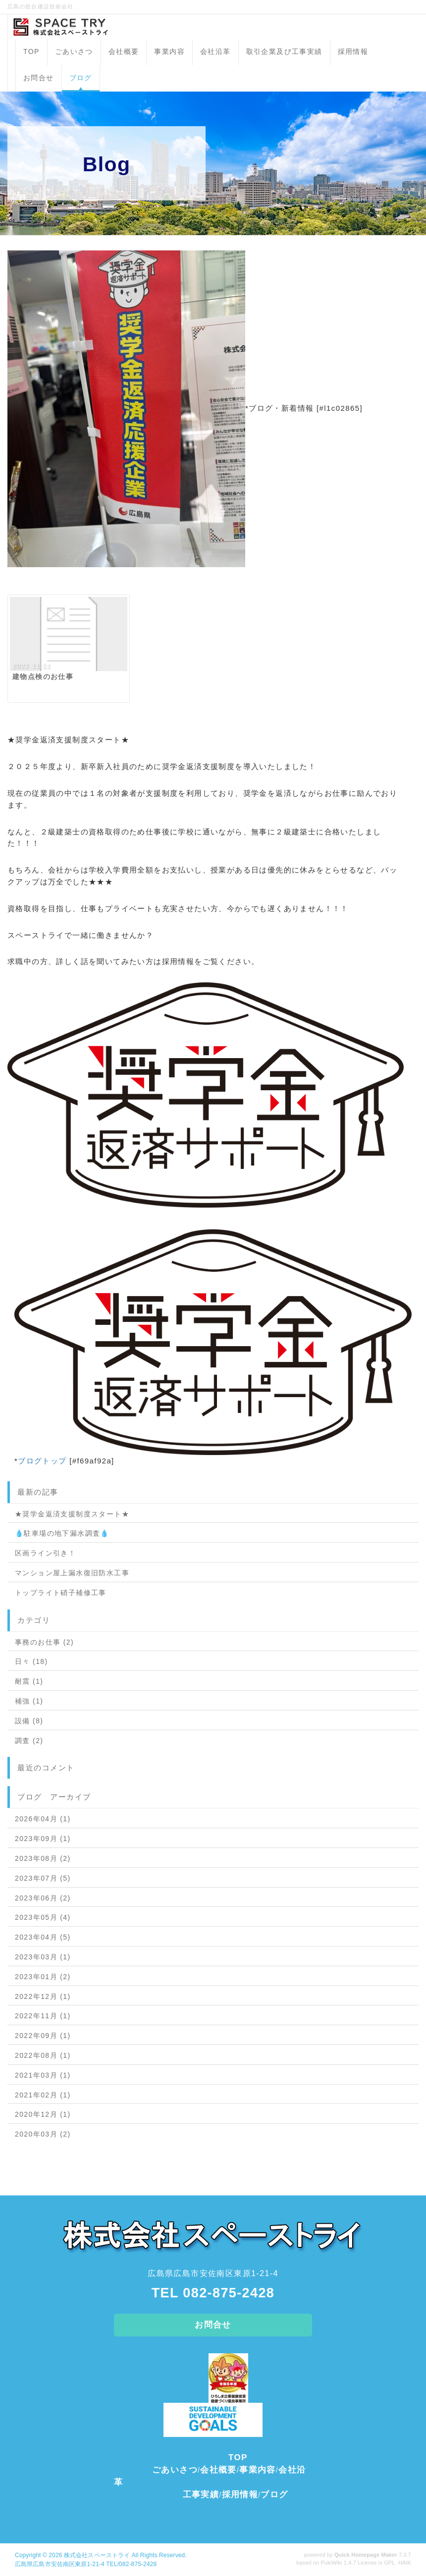 The height and width of the screenshot is (2576, 426). What do you see at coordinates (42, 1461) in the screenshot?
I see `ブログトップ` at bounding box center [42, 1461].